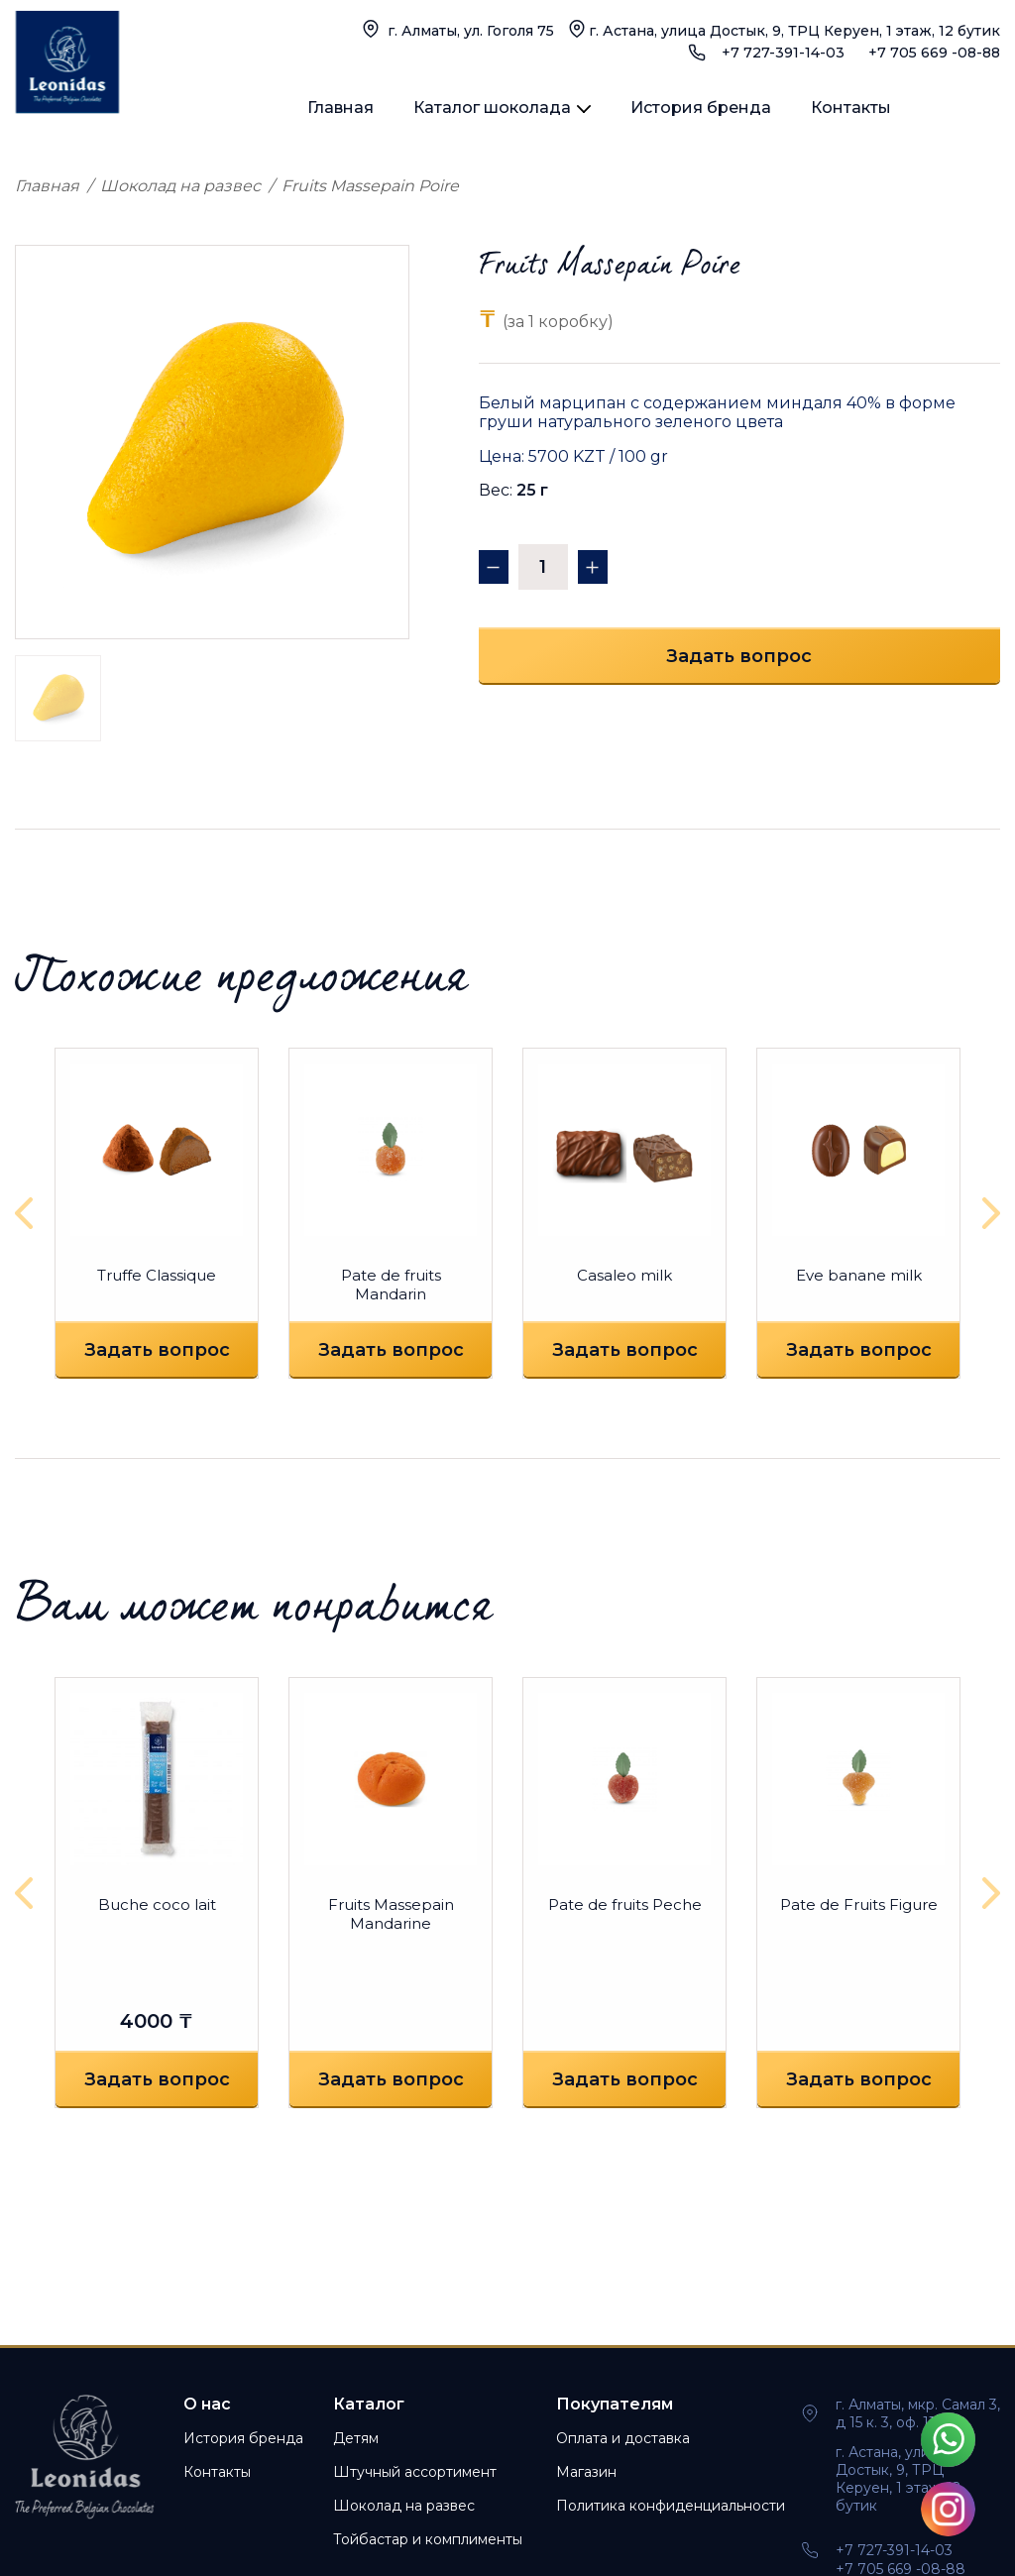 The width and height of the screenshot is (1015, 2576). What do you see at coordinates (859, 1904) in the screenshot?
I see `Pate de Fruits Figure` at bounding box center [859, 1904].